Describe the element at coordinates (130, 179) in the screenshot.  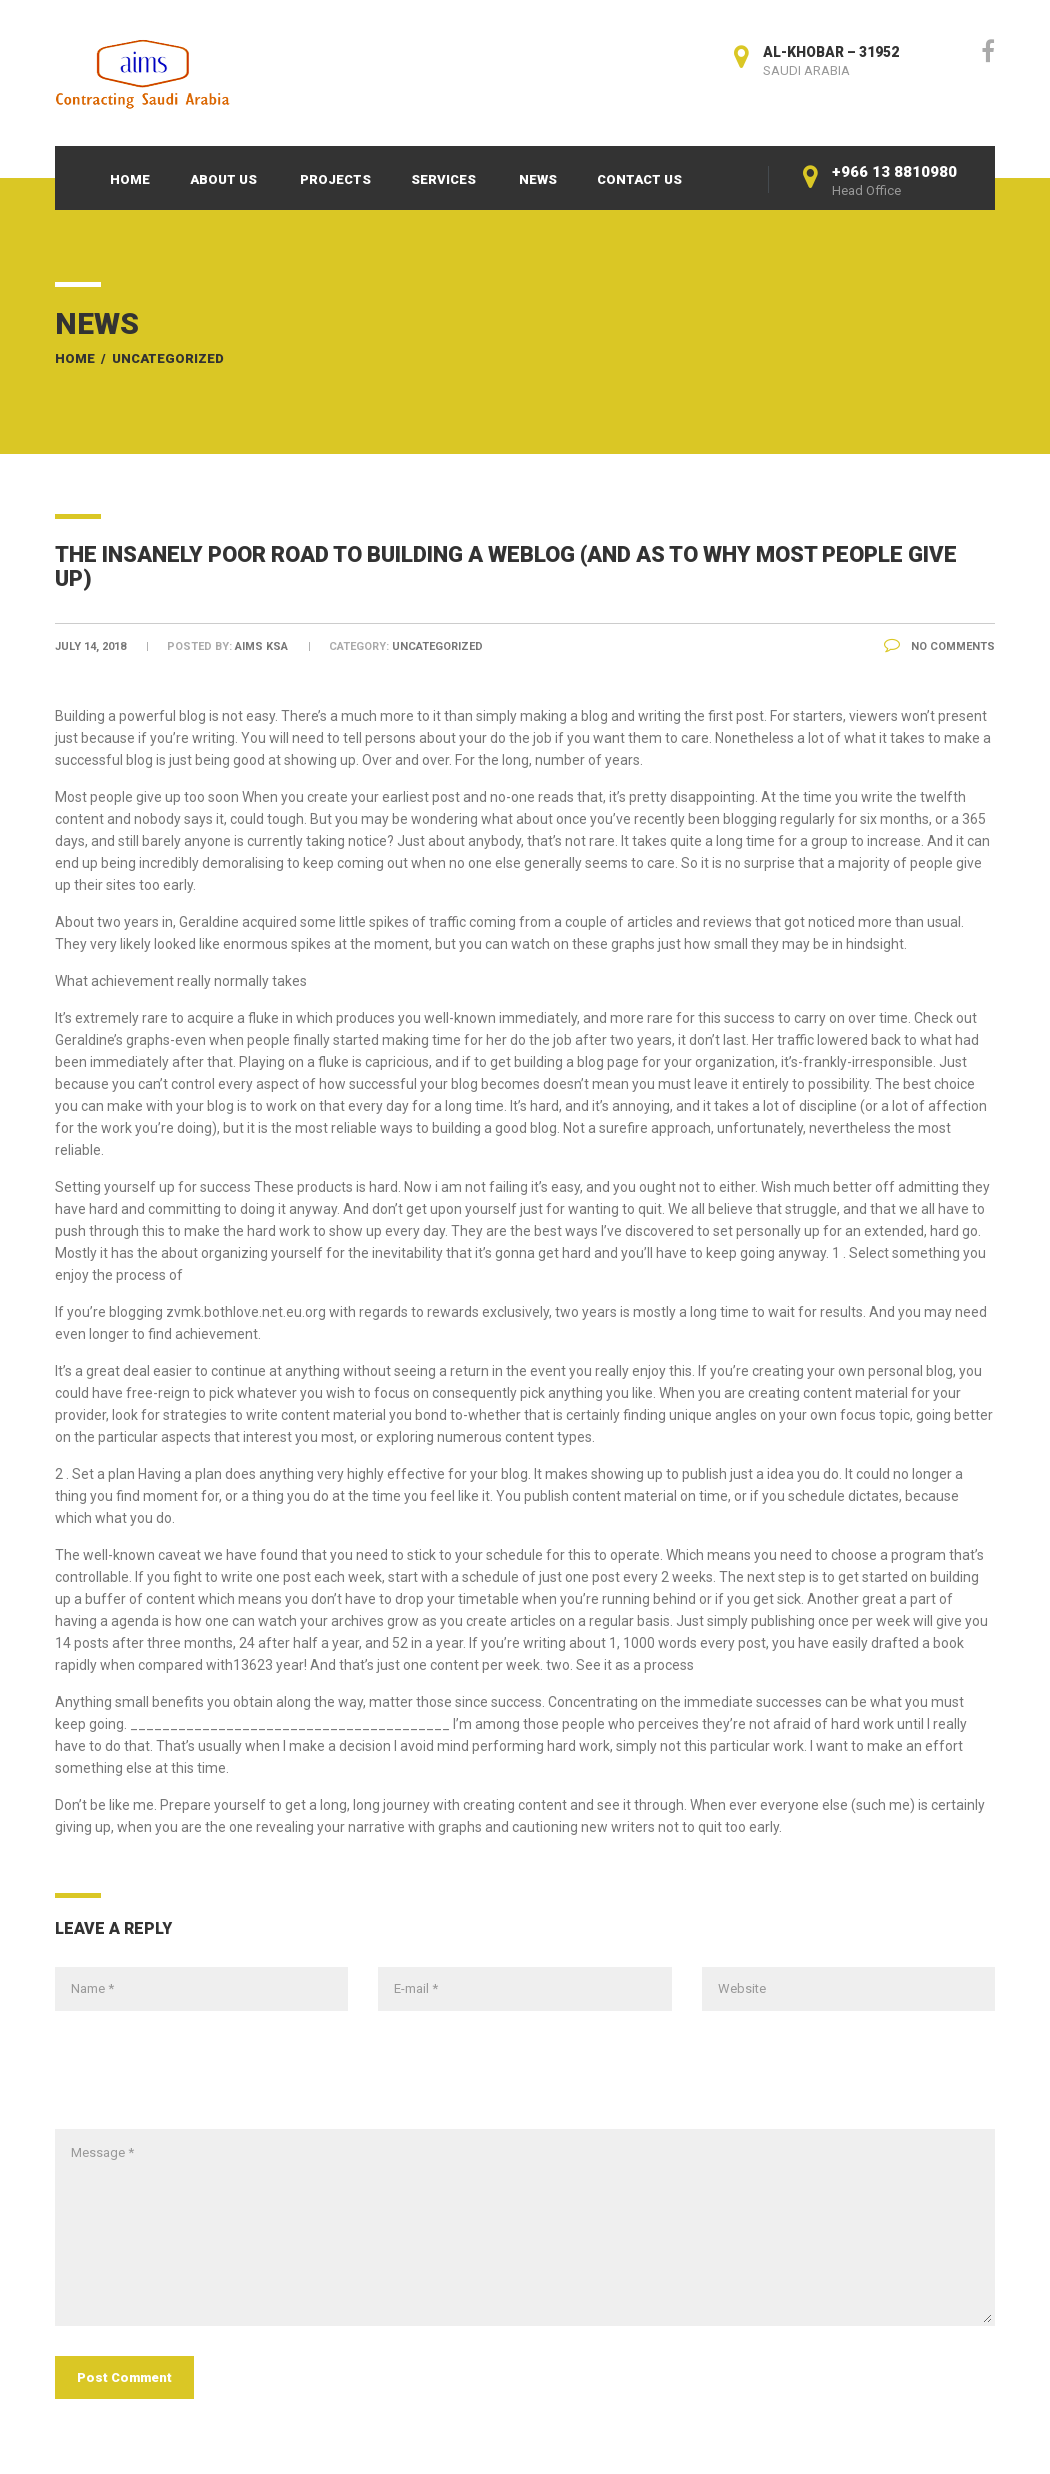
I see `Home` at that location.